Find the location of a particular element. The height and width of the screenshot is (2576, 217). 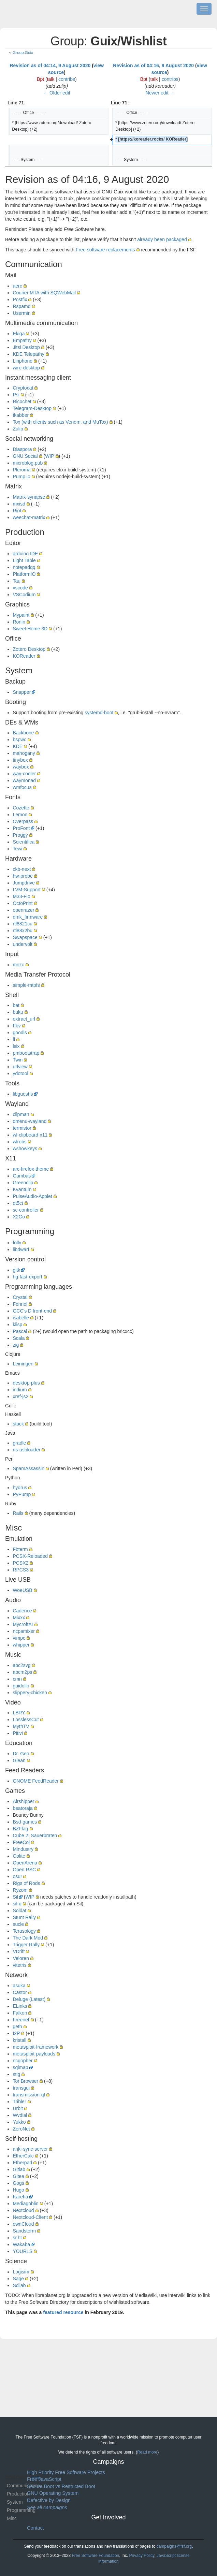

xref-js2 is located at coordinates (20, 1396).